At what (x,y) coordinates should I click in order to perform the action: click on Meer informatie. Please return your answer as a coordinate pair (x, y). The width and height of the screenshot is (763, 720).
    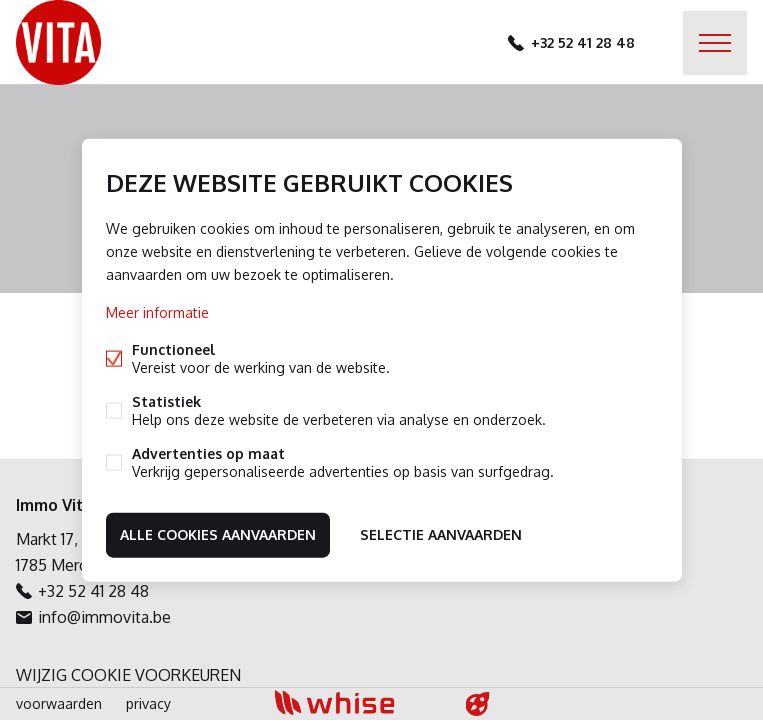
    Looking at the image, I should click on (157, 312).